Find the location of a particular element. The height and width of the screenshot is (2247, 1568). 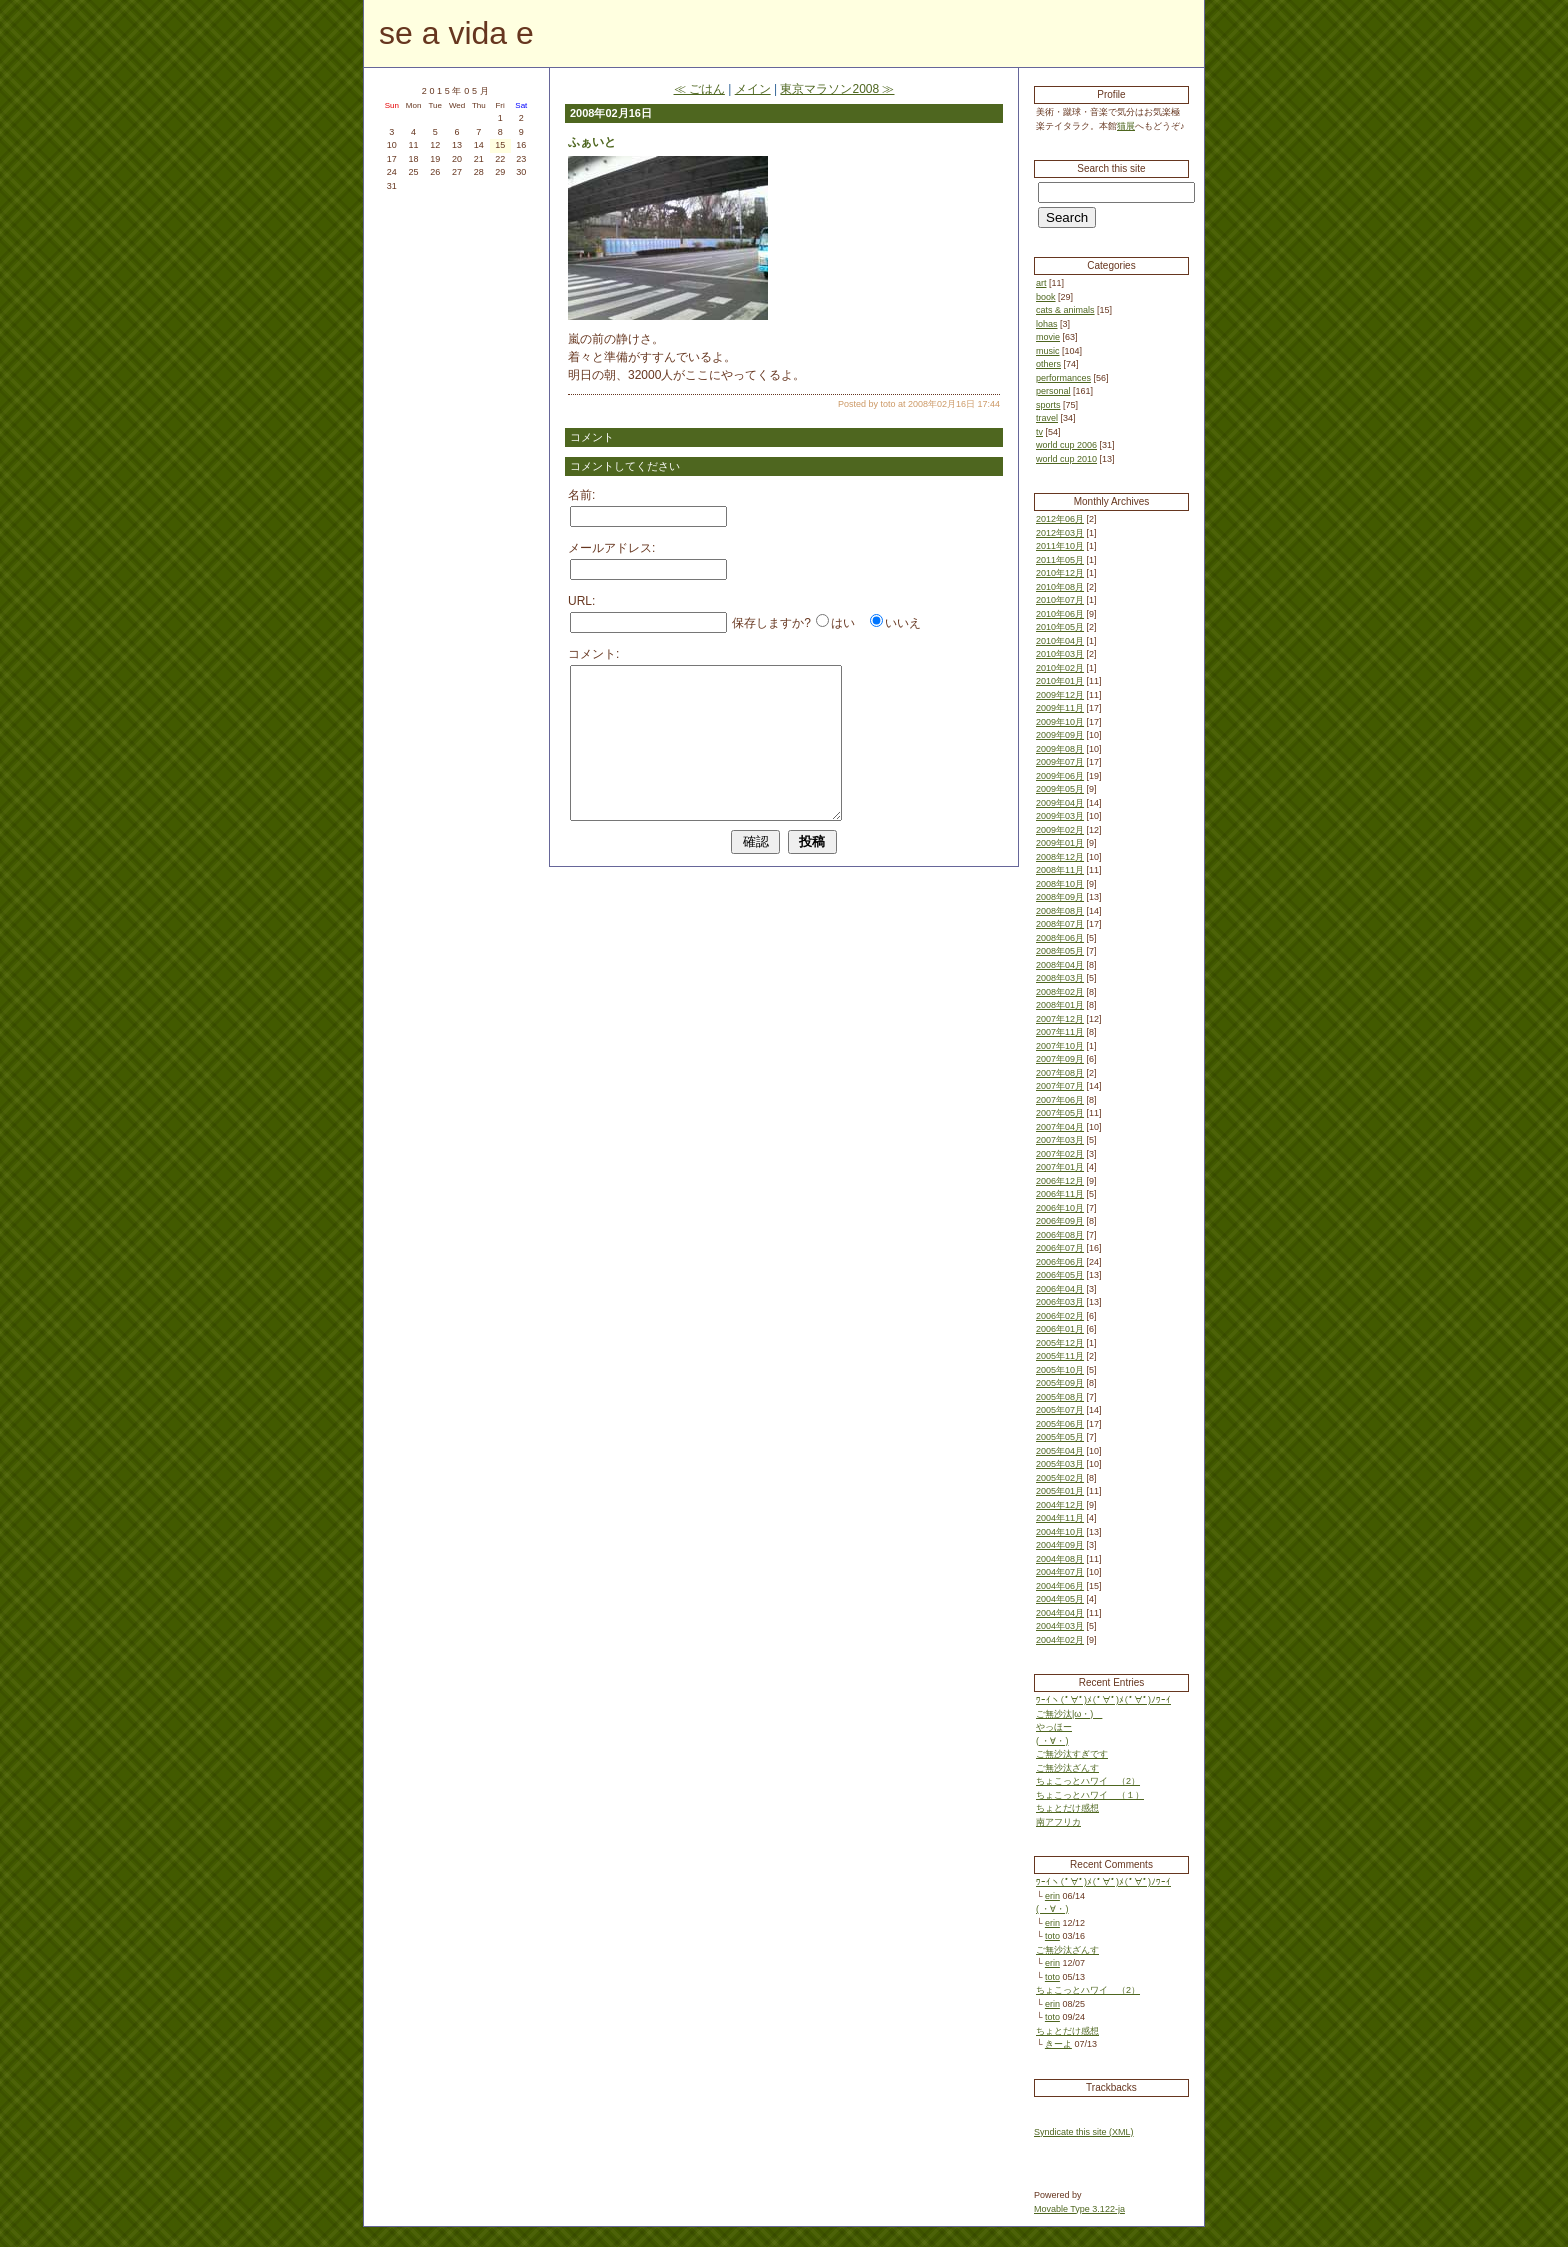

東京マラソン2008 ≫ is located at coordinates (837, 89).